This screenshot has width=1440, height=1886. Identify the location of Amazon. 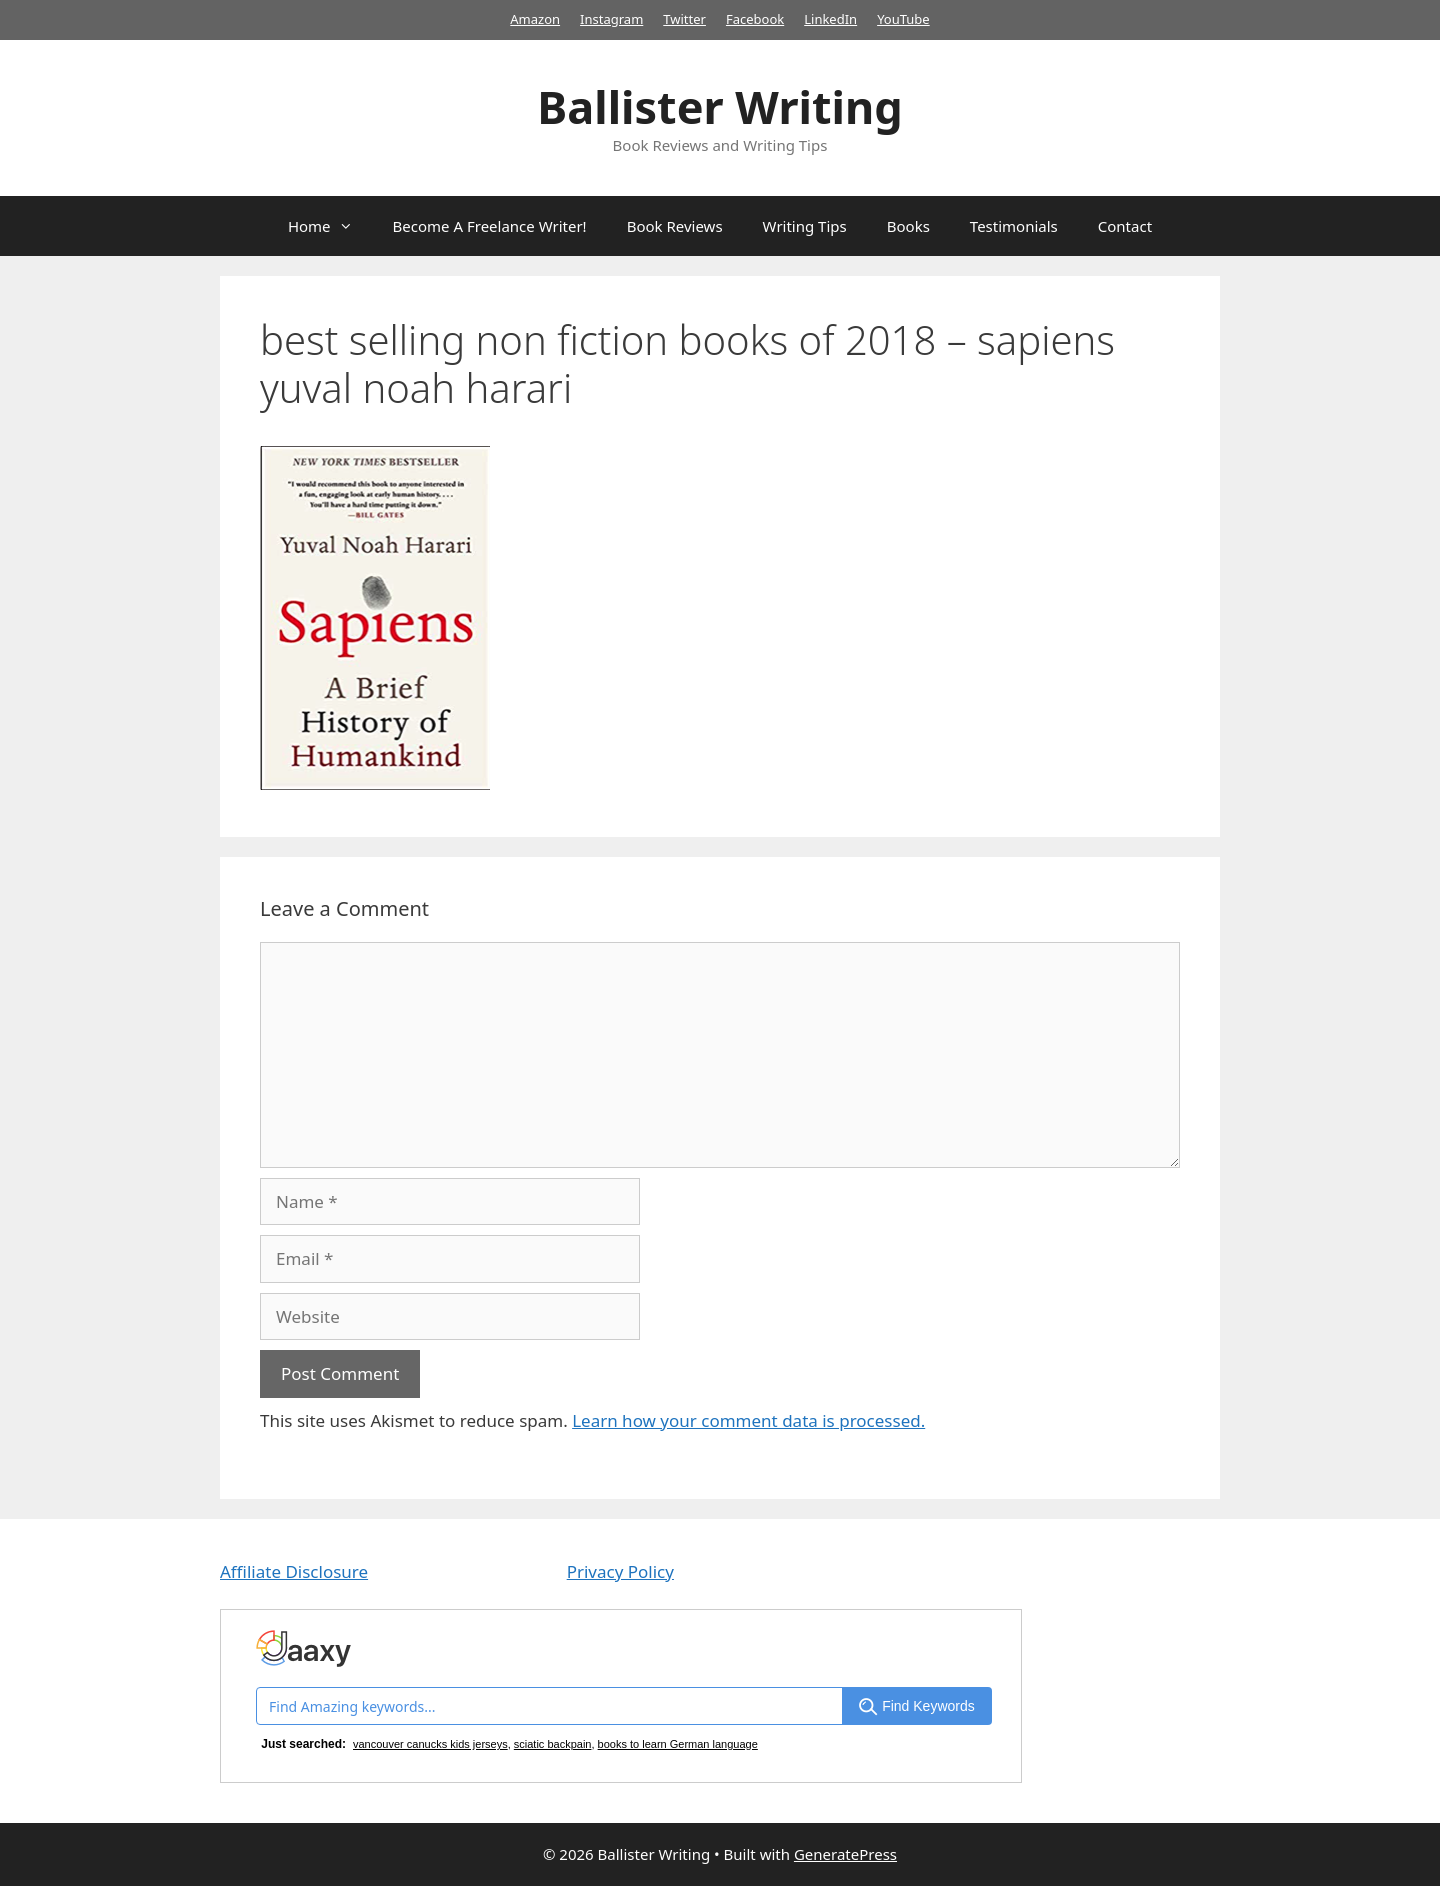
(535, 19).